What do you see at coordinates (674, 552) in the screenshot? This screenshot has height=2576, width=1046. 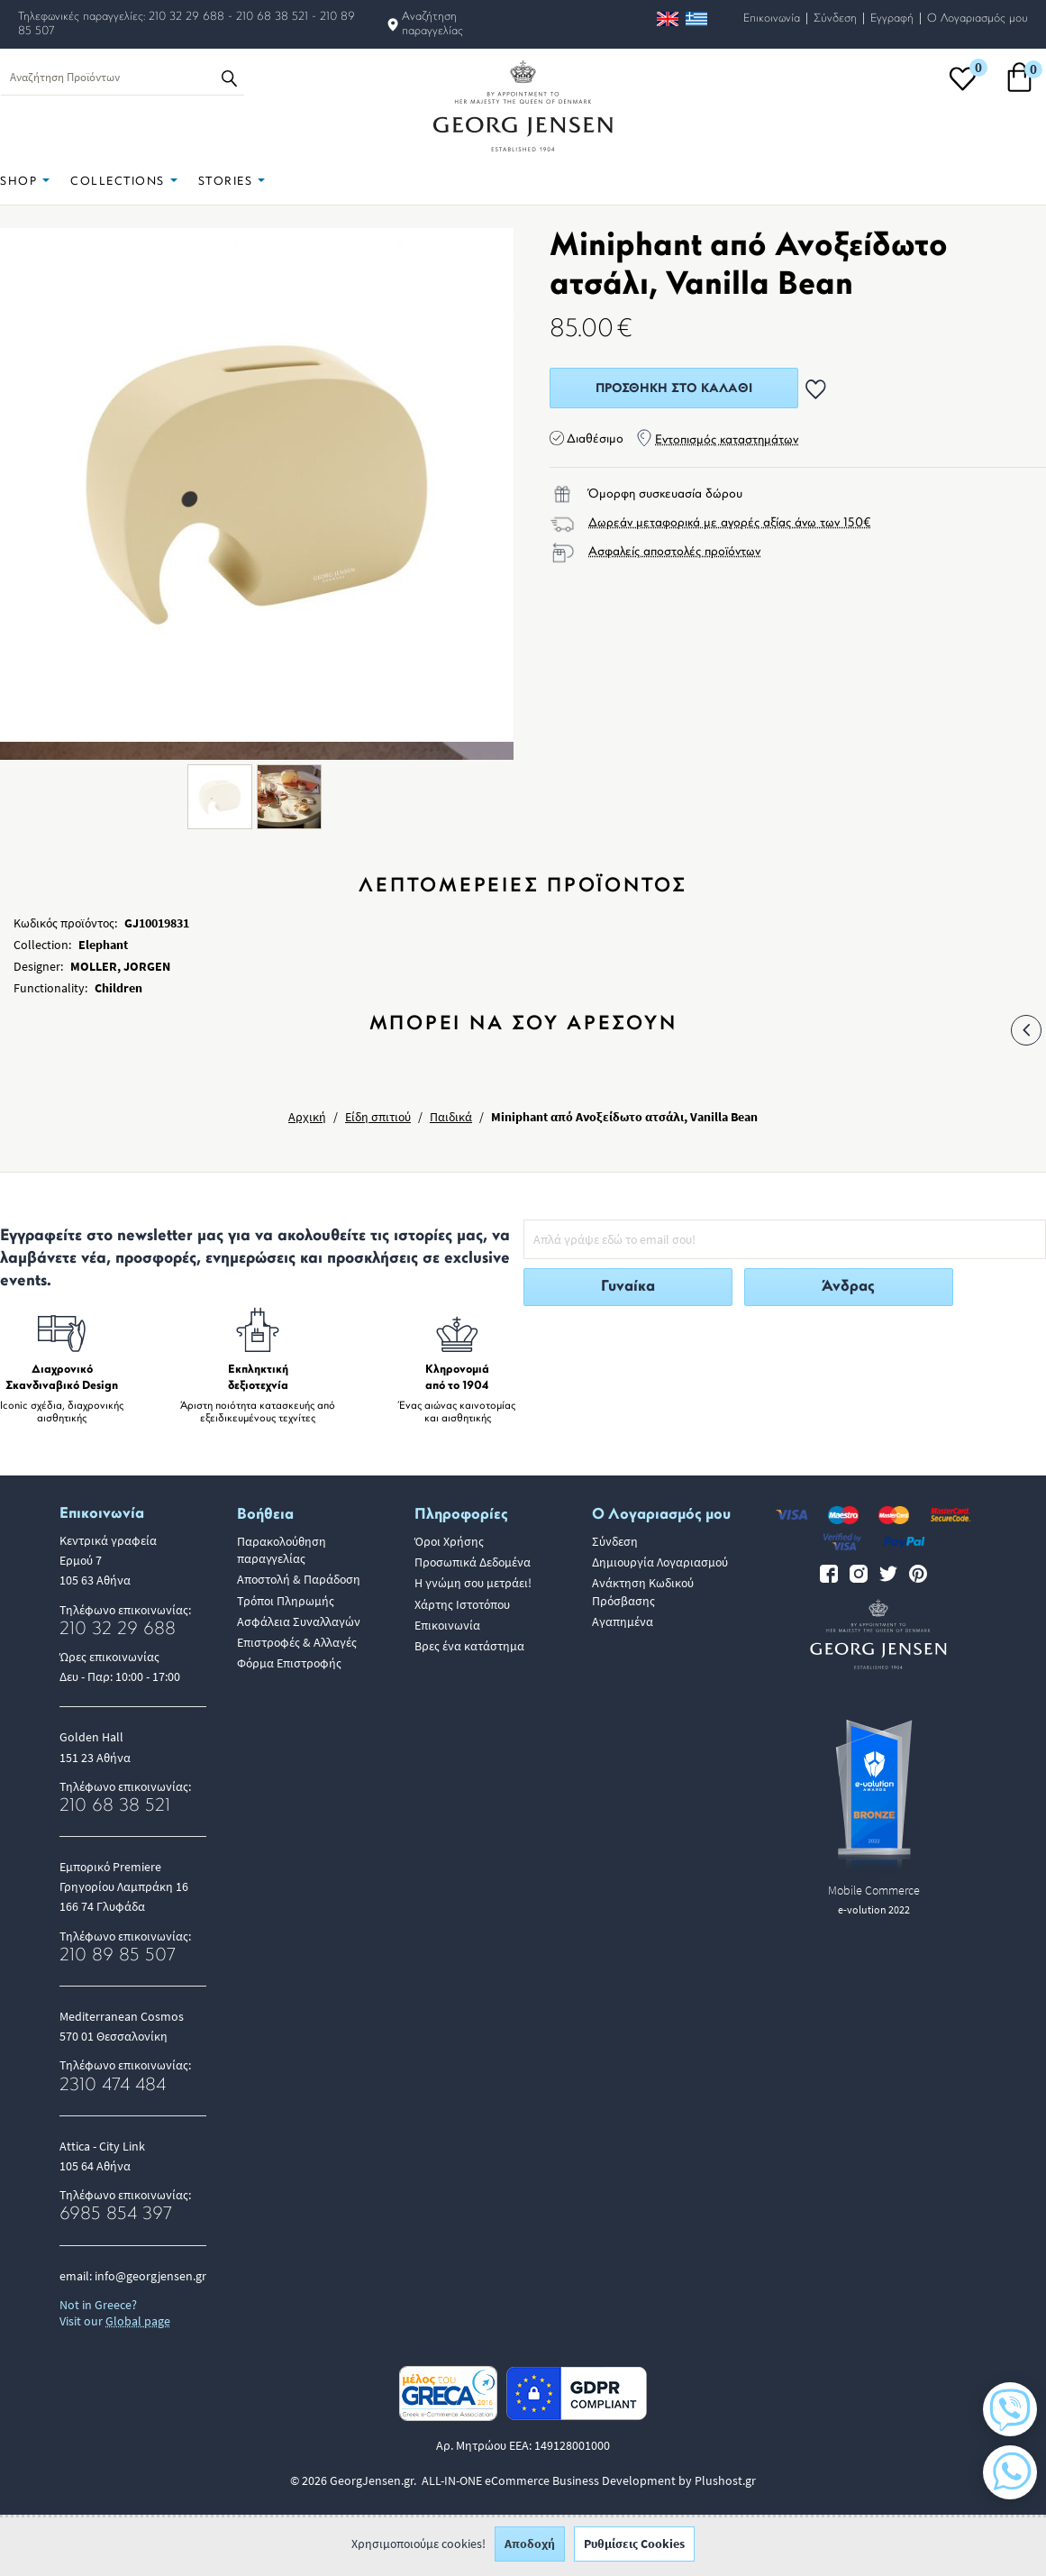 I see `Ασφαλείς αποστολές προϊόντων` at bounding box center [674, 552].